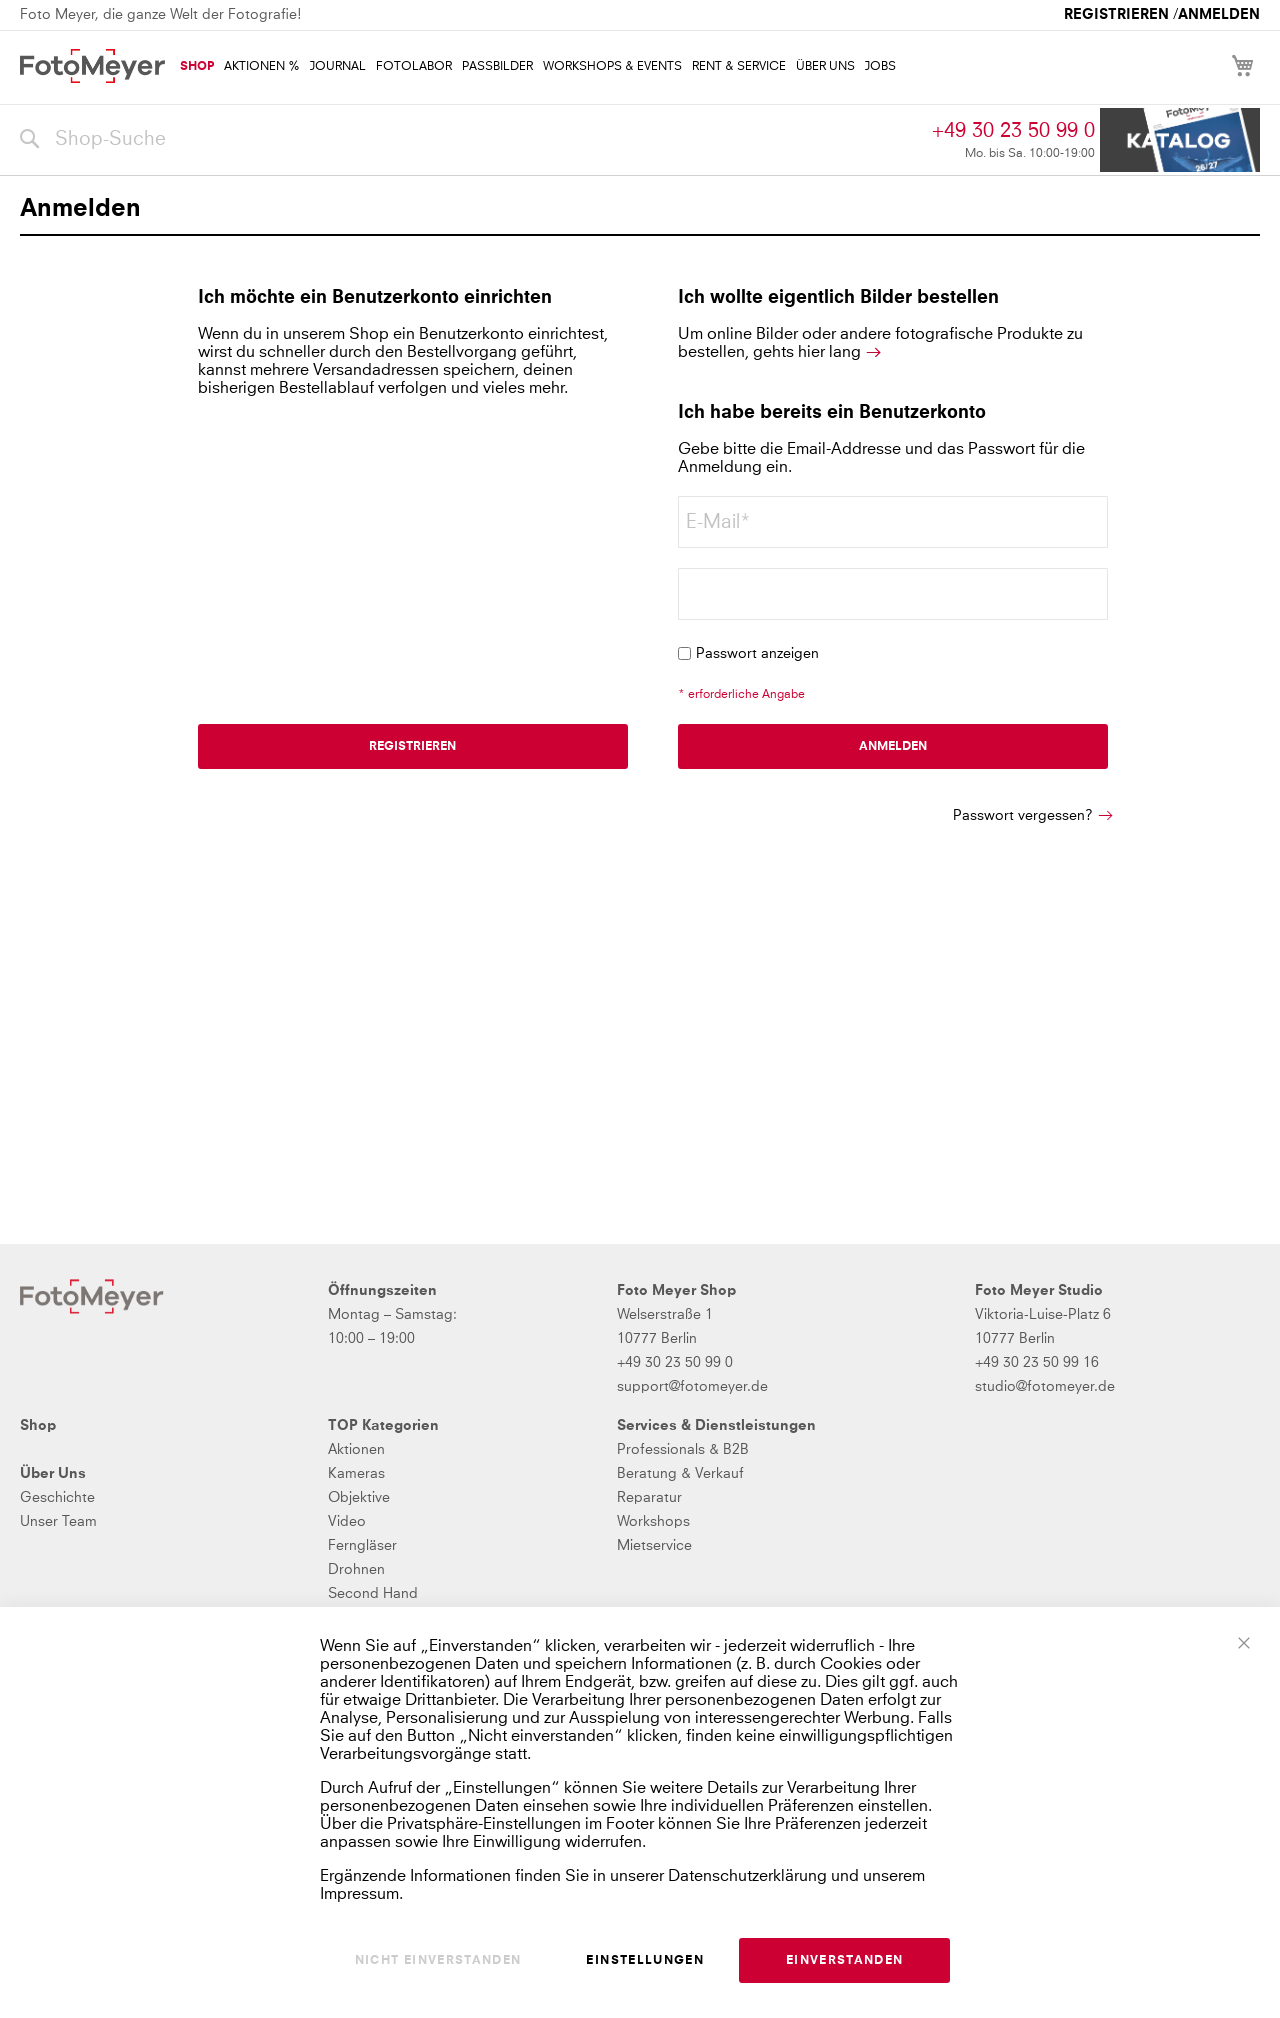 This screenshot has width=1280, height=2018. What do you see at coordinates (356, 1450) in the screenshot?
I see `Aktionen` at bounding box center [356, 1450].